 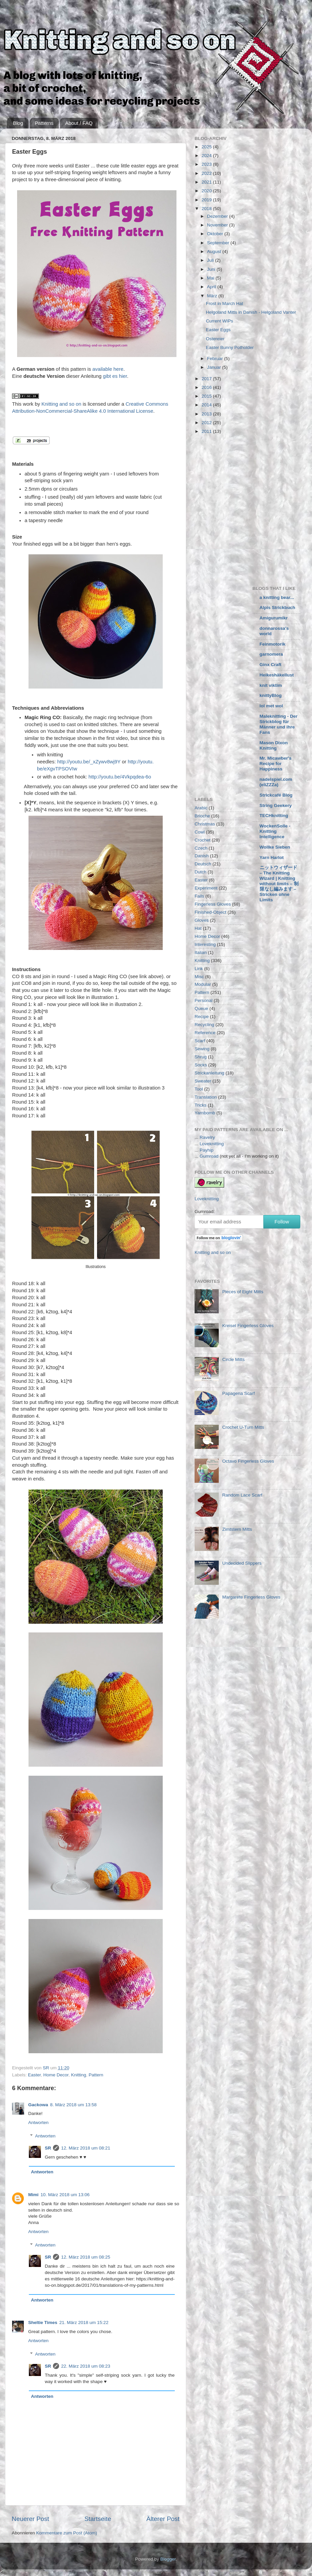 What do you see at coordinates (205, 1032) in the screenshot?
I see `Reference` at bounding box center [205, 1032].